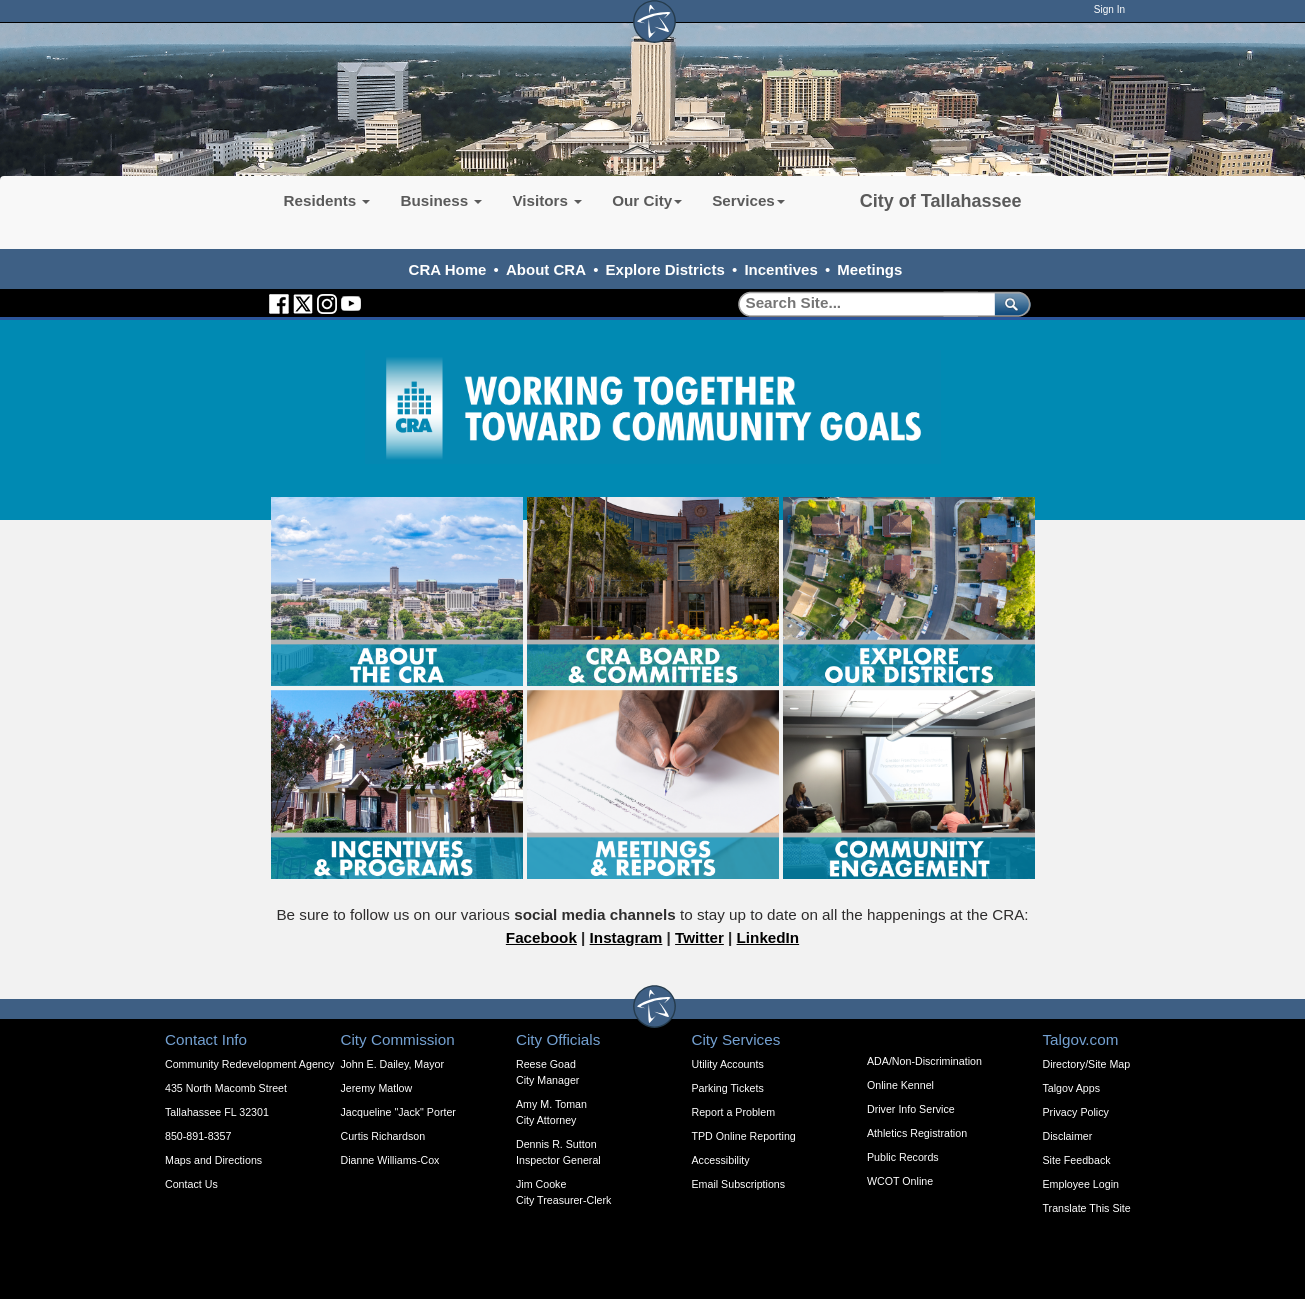  What do you see at coordinates (1081, 1184) in the screenshot?
I see `Employee Login` at bounding box center [1081, 1184].